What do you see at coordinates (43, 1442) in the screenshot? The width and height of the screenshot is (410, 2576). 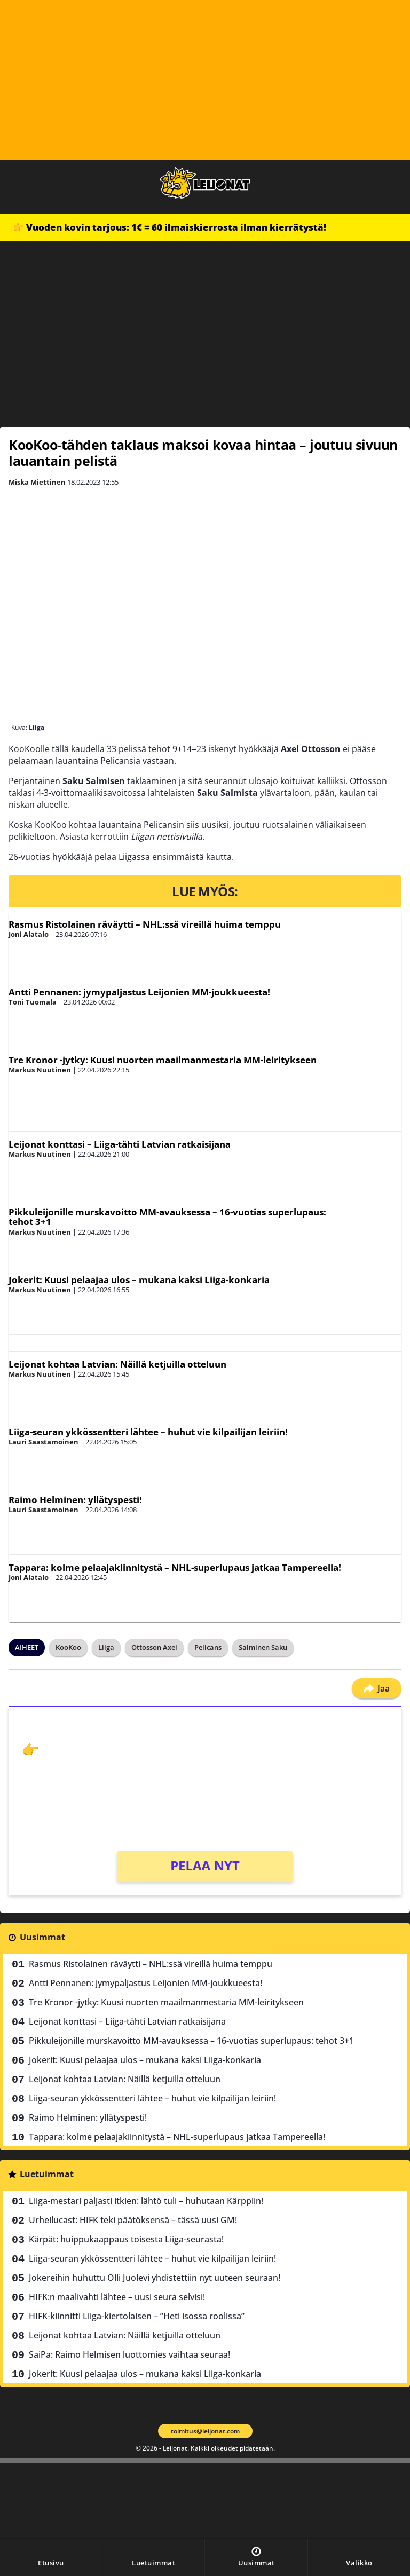 I see `Lauri Saastamoinen` at bounding box center [43, 1442].